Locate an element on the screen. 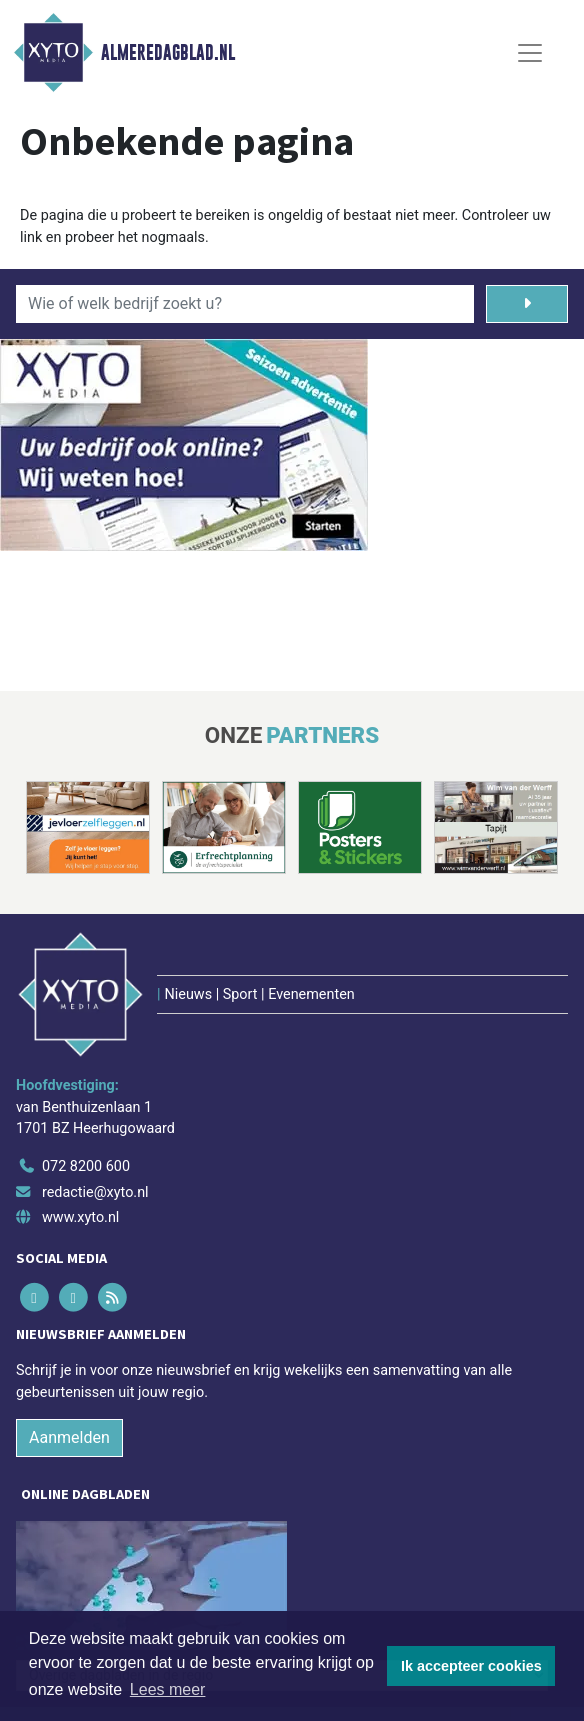 This screenshot has width=584, height=1721. Aanmelden is located at coordinates (69, 1437).